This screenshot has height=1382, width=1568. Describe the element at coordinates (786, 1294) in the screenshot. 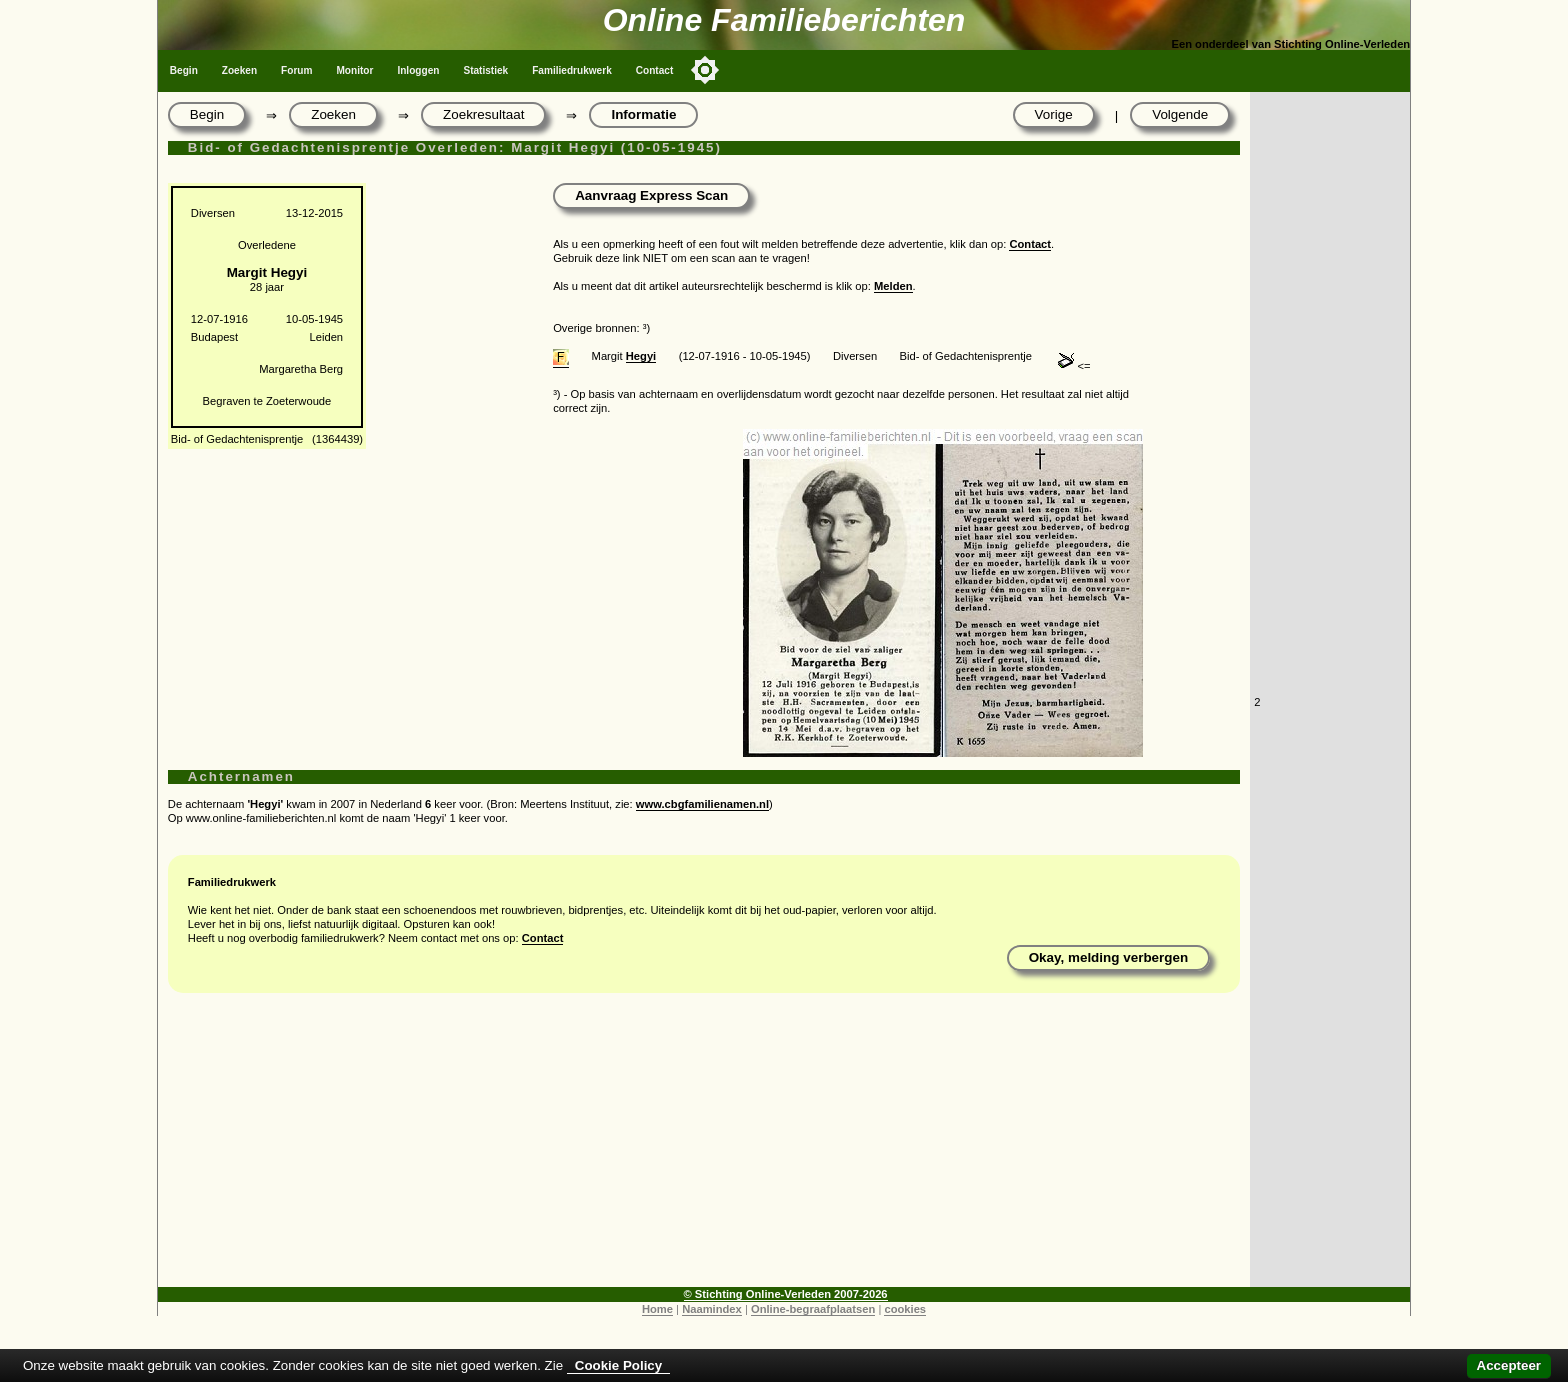

I see `© Stichting Online-Verleden 2007-2026` at that location.